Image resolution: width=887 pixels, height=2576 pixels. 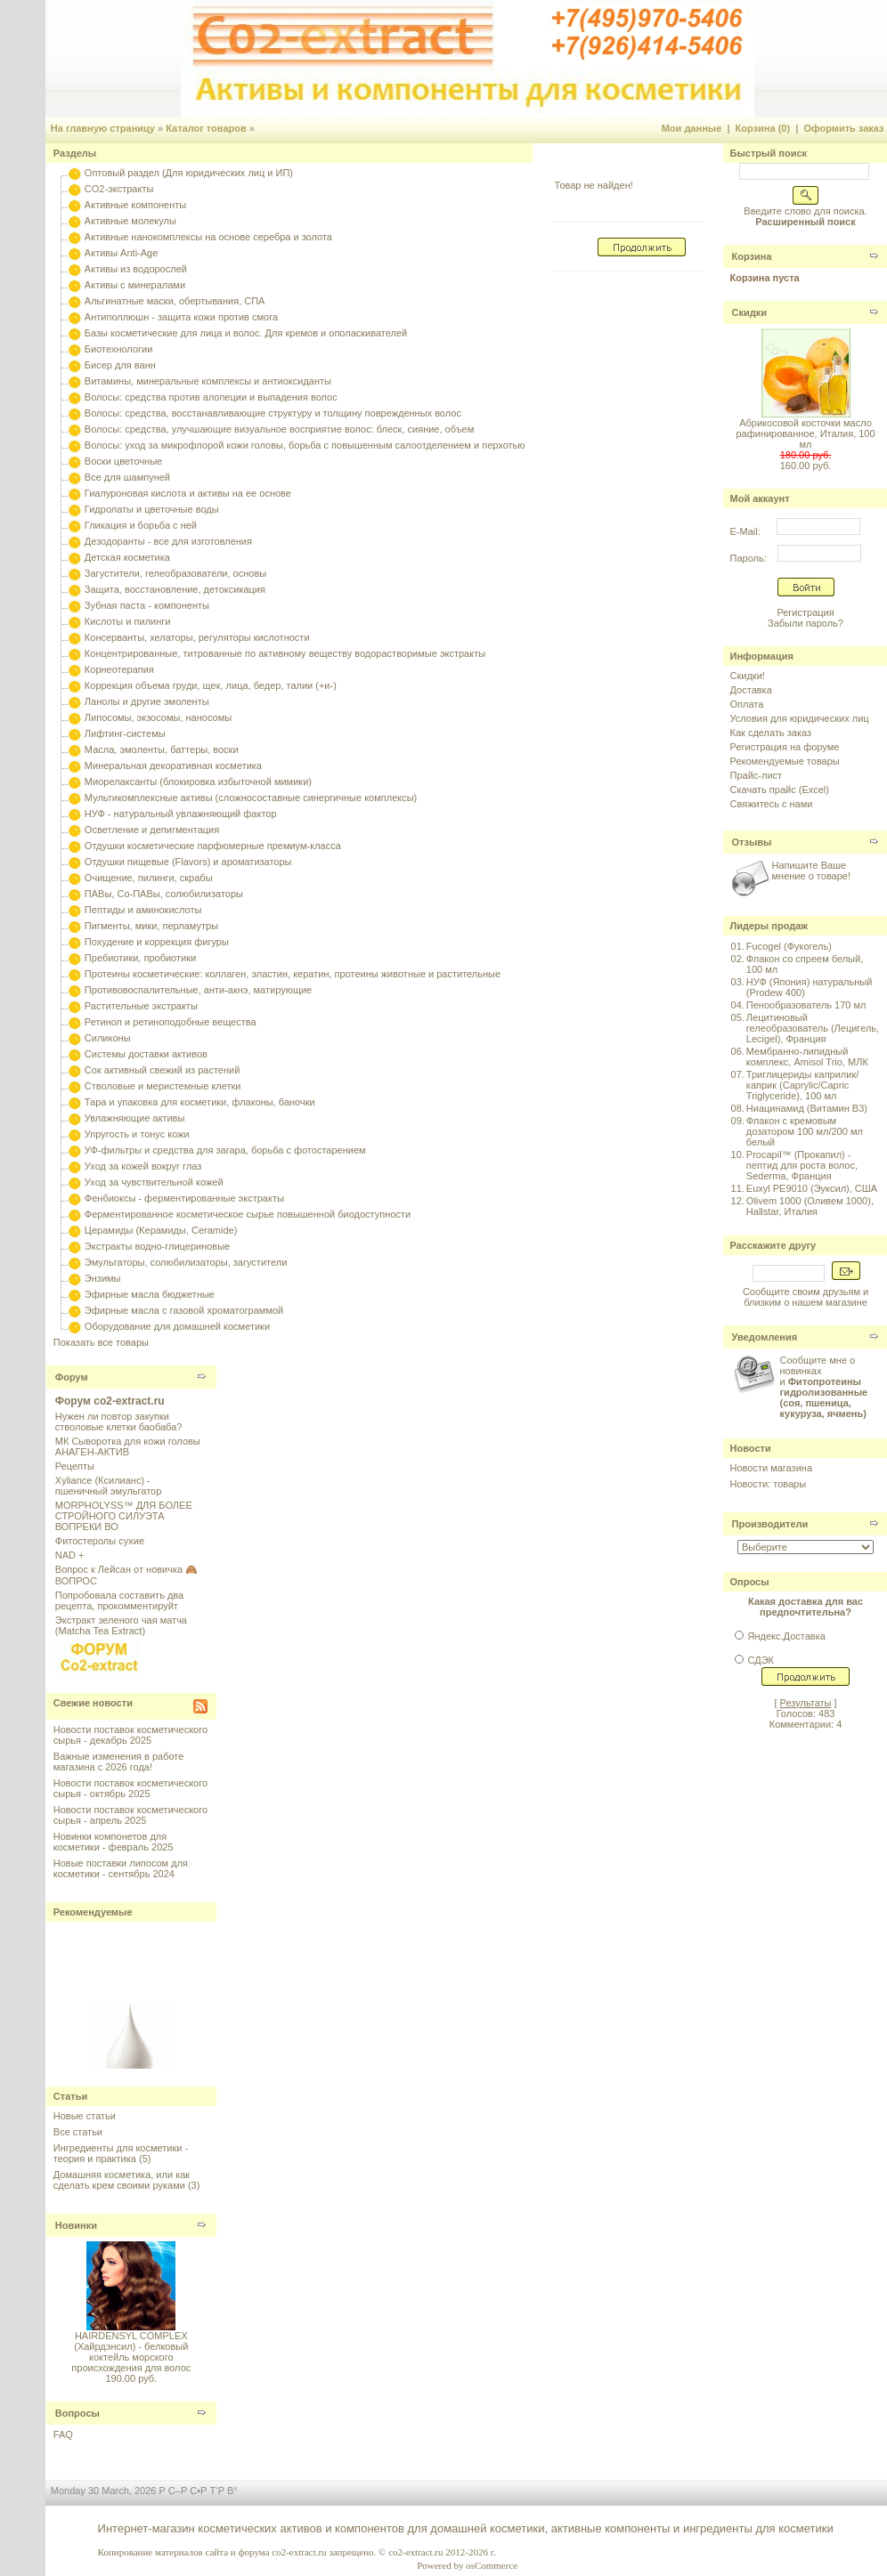 I want to click on Активы с минералами, so click(x=135, y=284).